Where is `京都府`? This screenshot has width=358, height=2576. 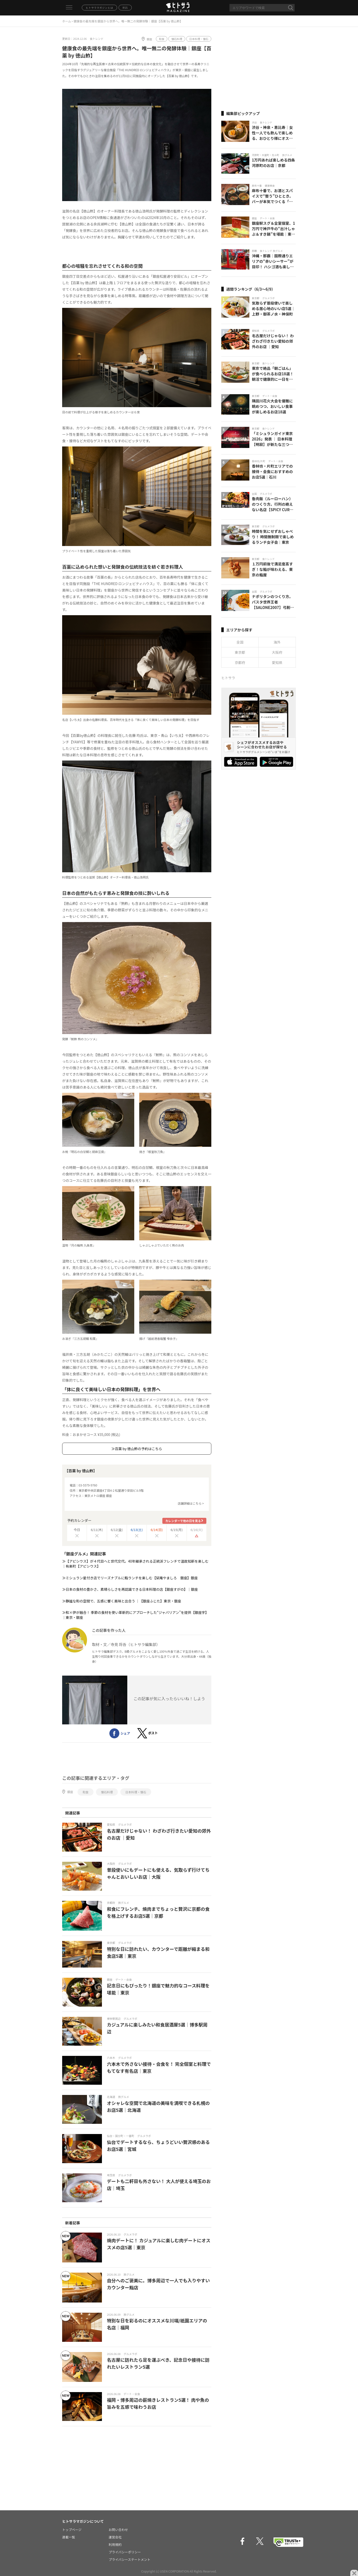 京都府 is located at coordinates (240, 662).